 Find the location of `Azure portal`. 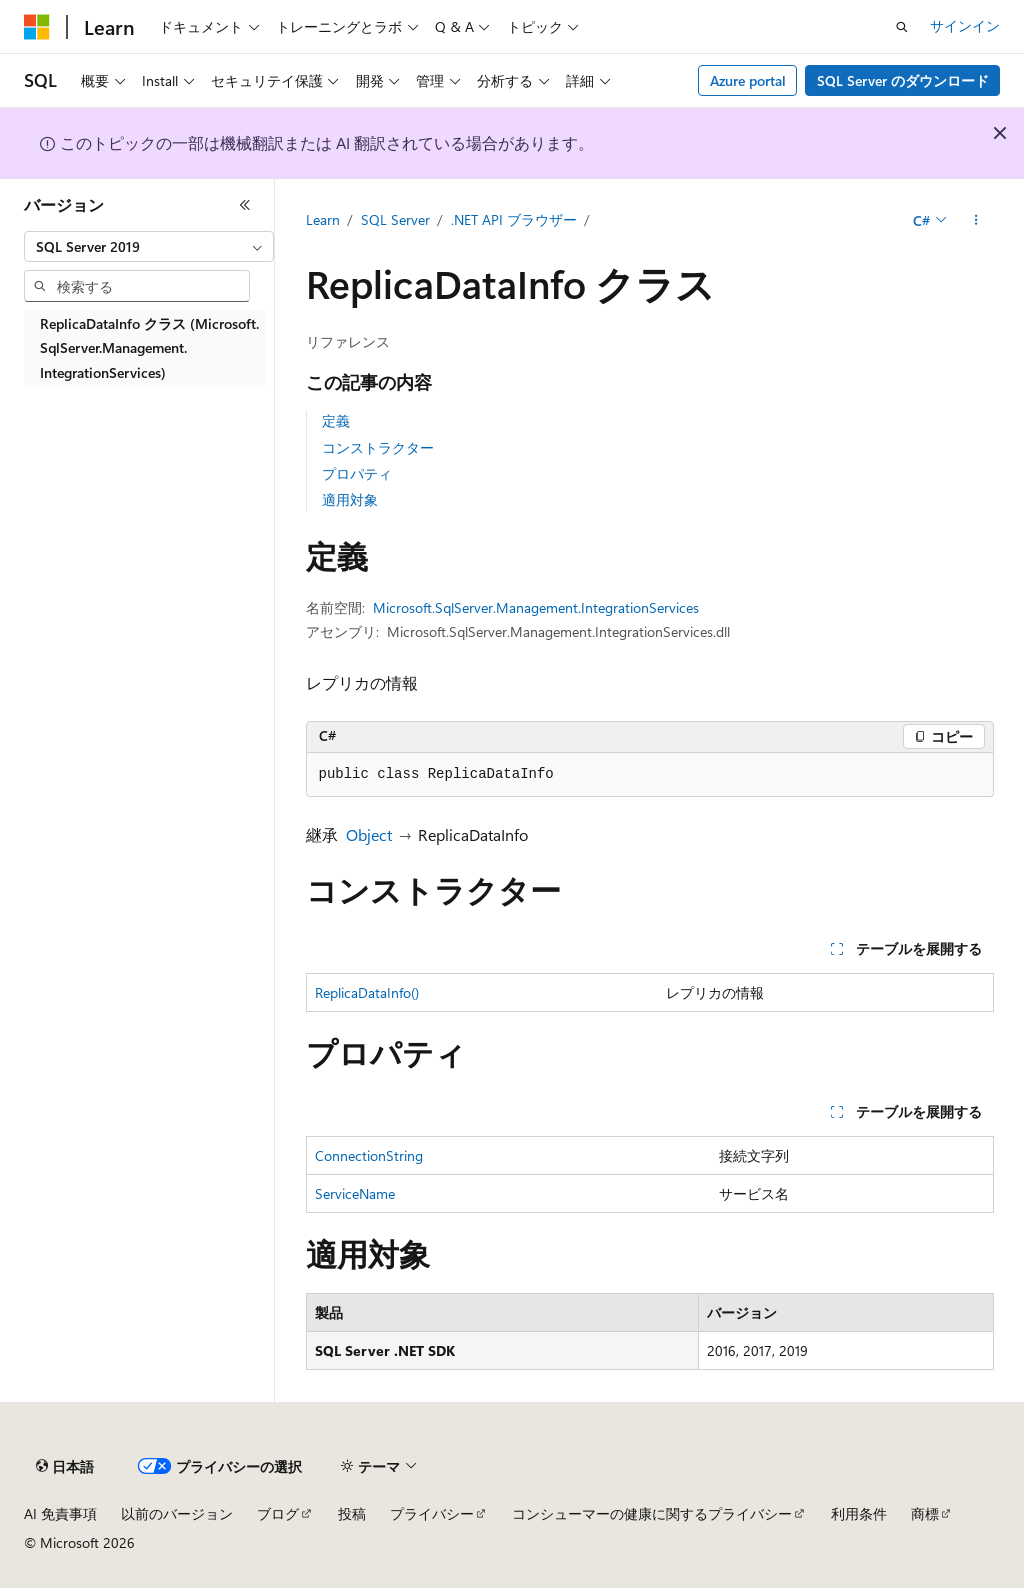

Azure portal is located at coordinates (748, 80).